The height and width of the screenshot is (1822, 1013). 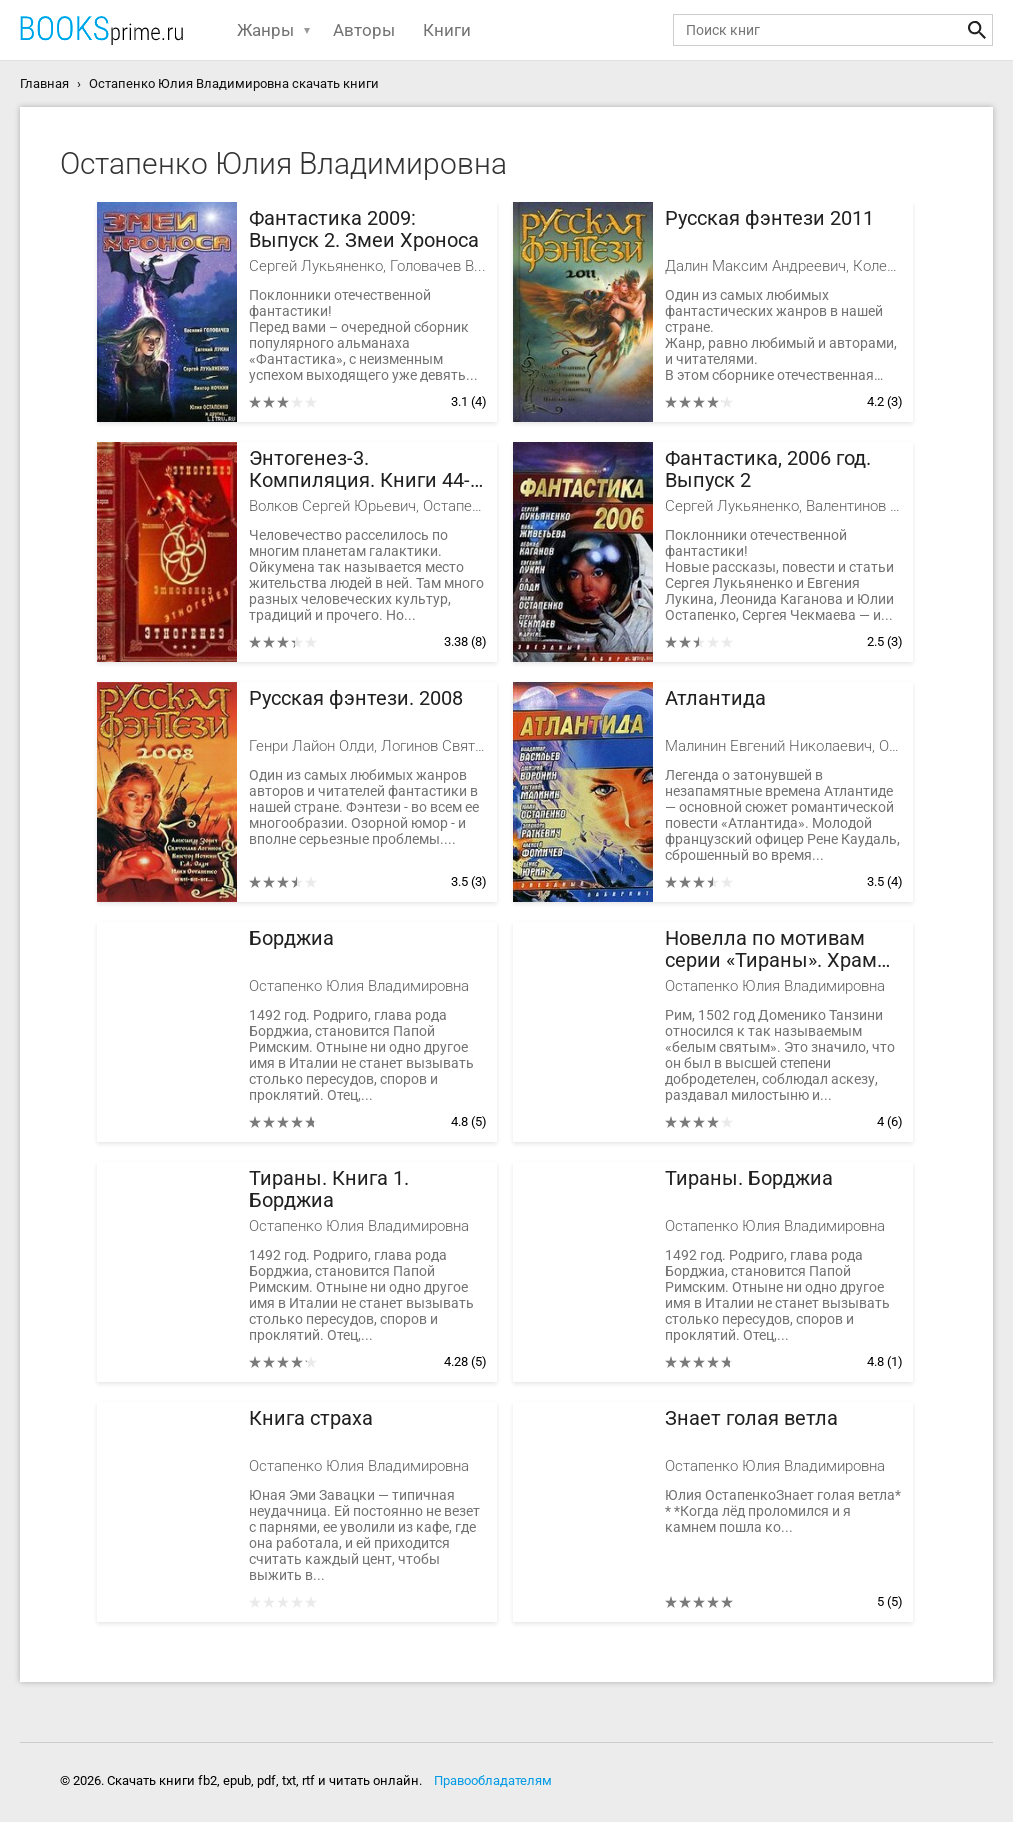 I want to click on Главная, so click(x=44, y=83).